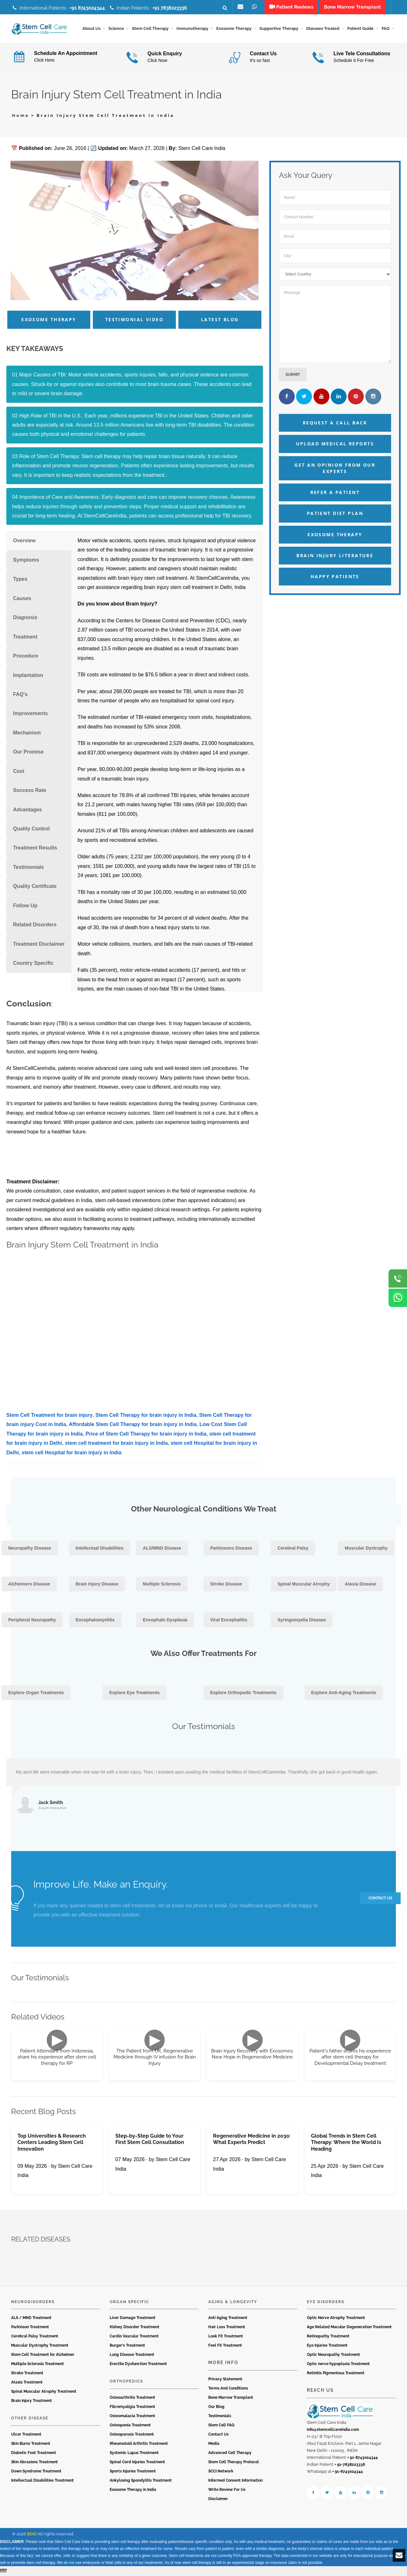  What do you see at coordinates (87, 8) in the screenshot?
I see `+91 8743024344` at bounding box center [87, 8].